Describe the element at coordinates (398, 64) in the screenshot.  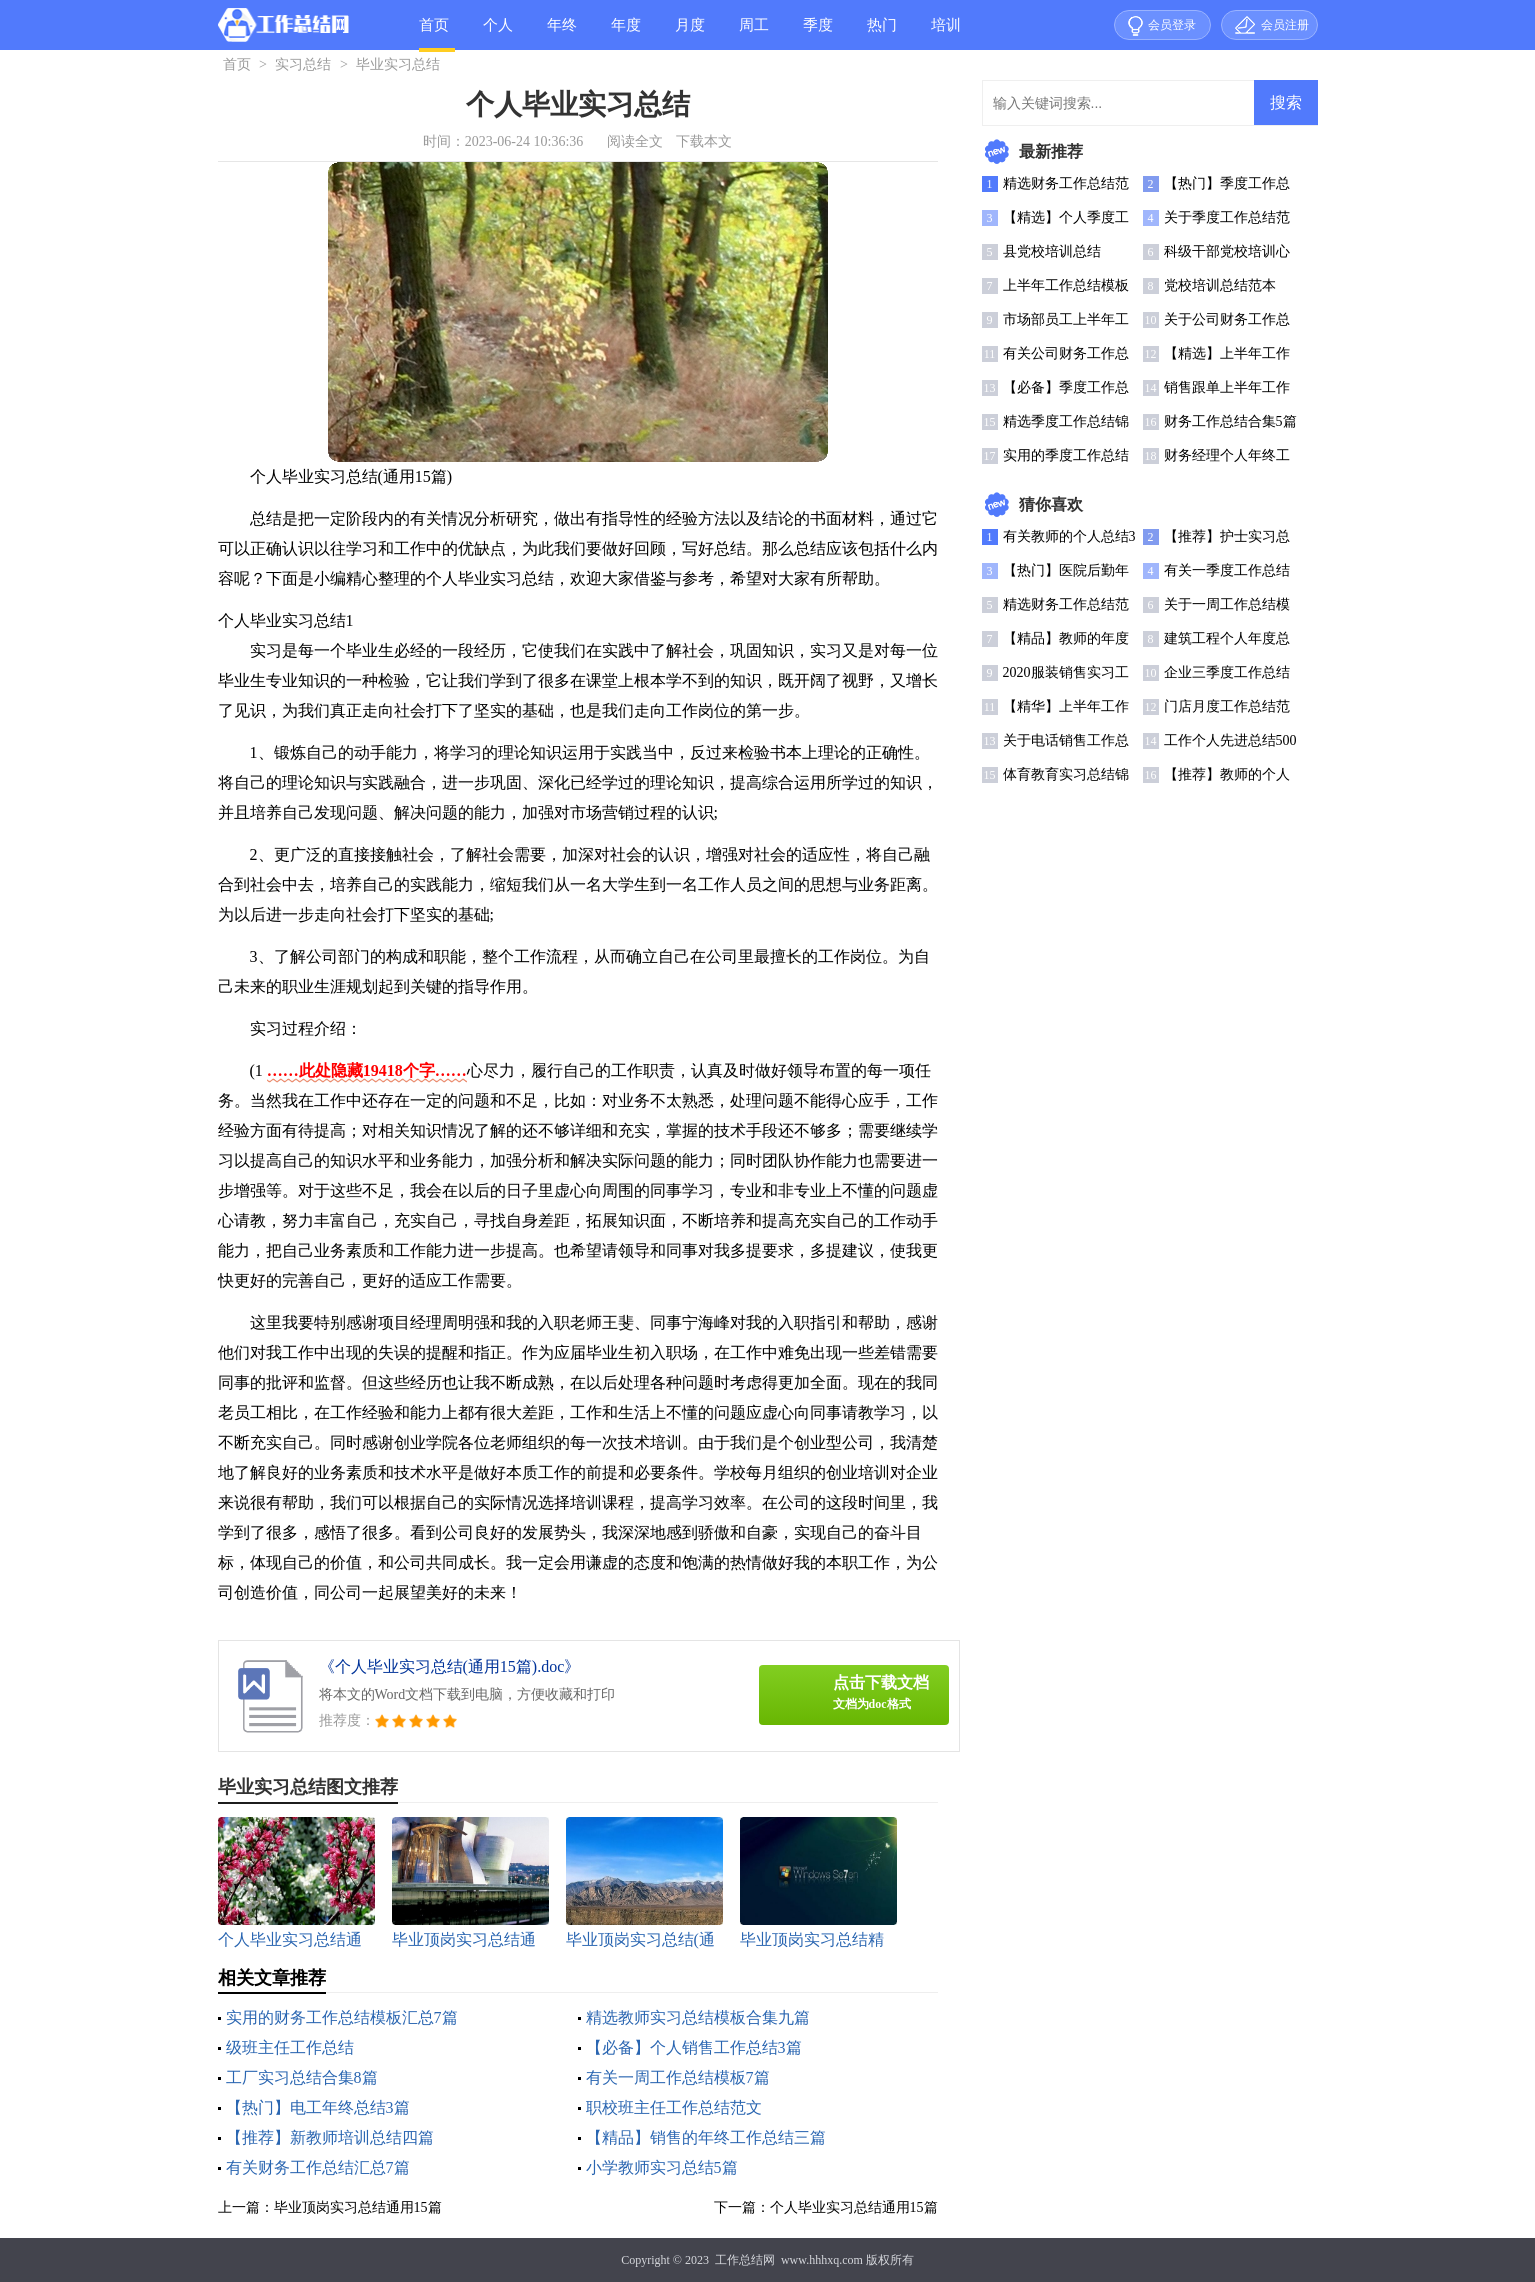
I see `毕业实习总结` at that location.